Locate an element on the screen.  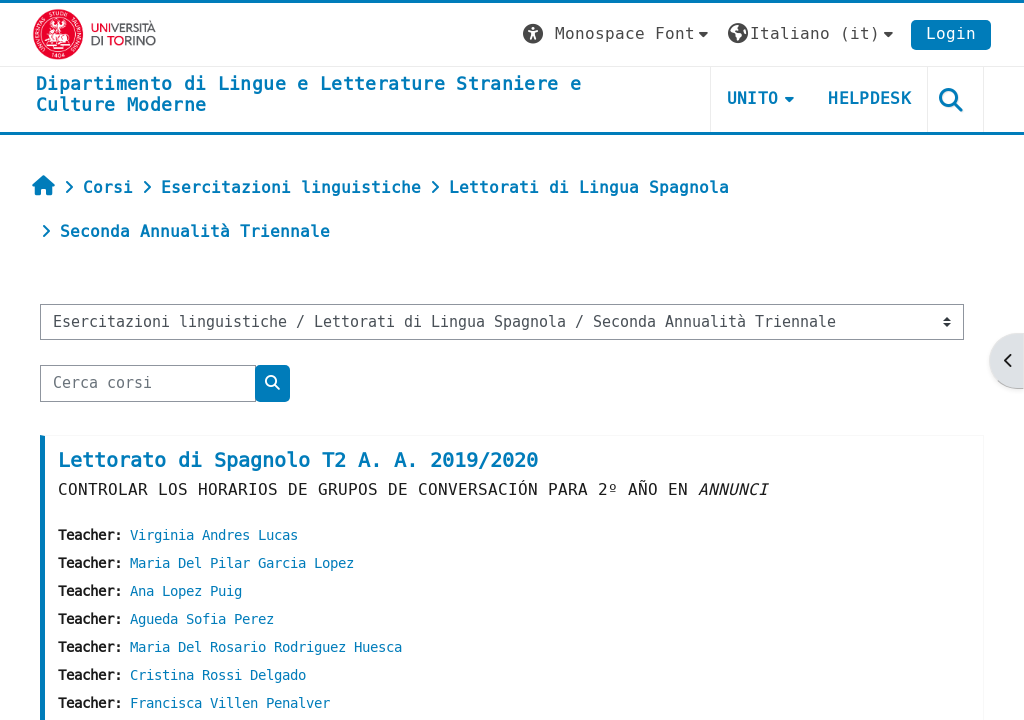
Agueda Sofia Perez is located at coordinates (202, 619).